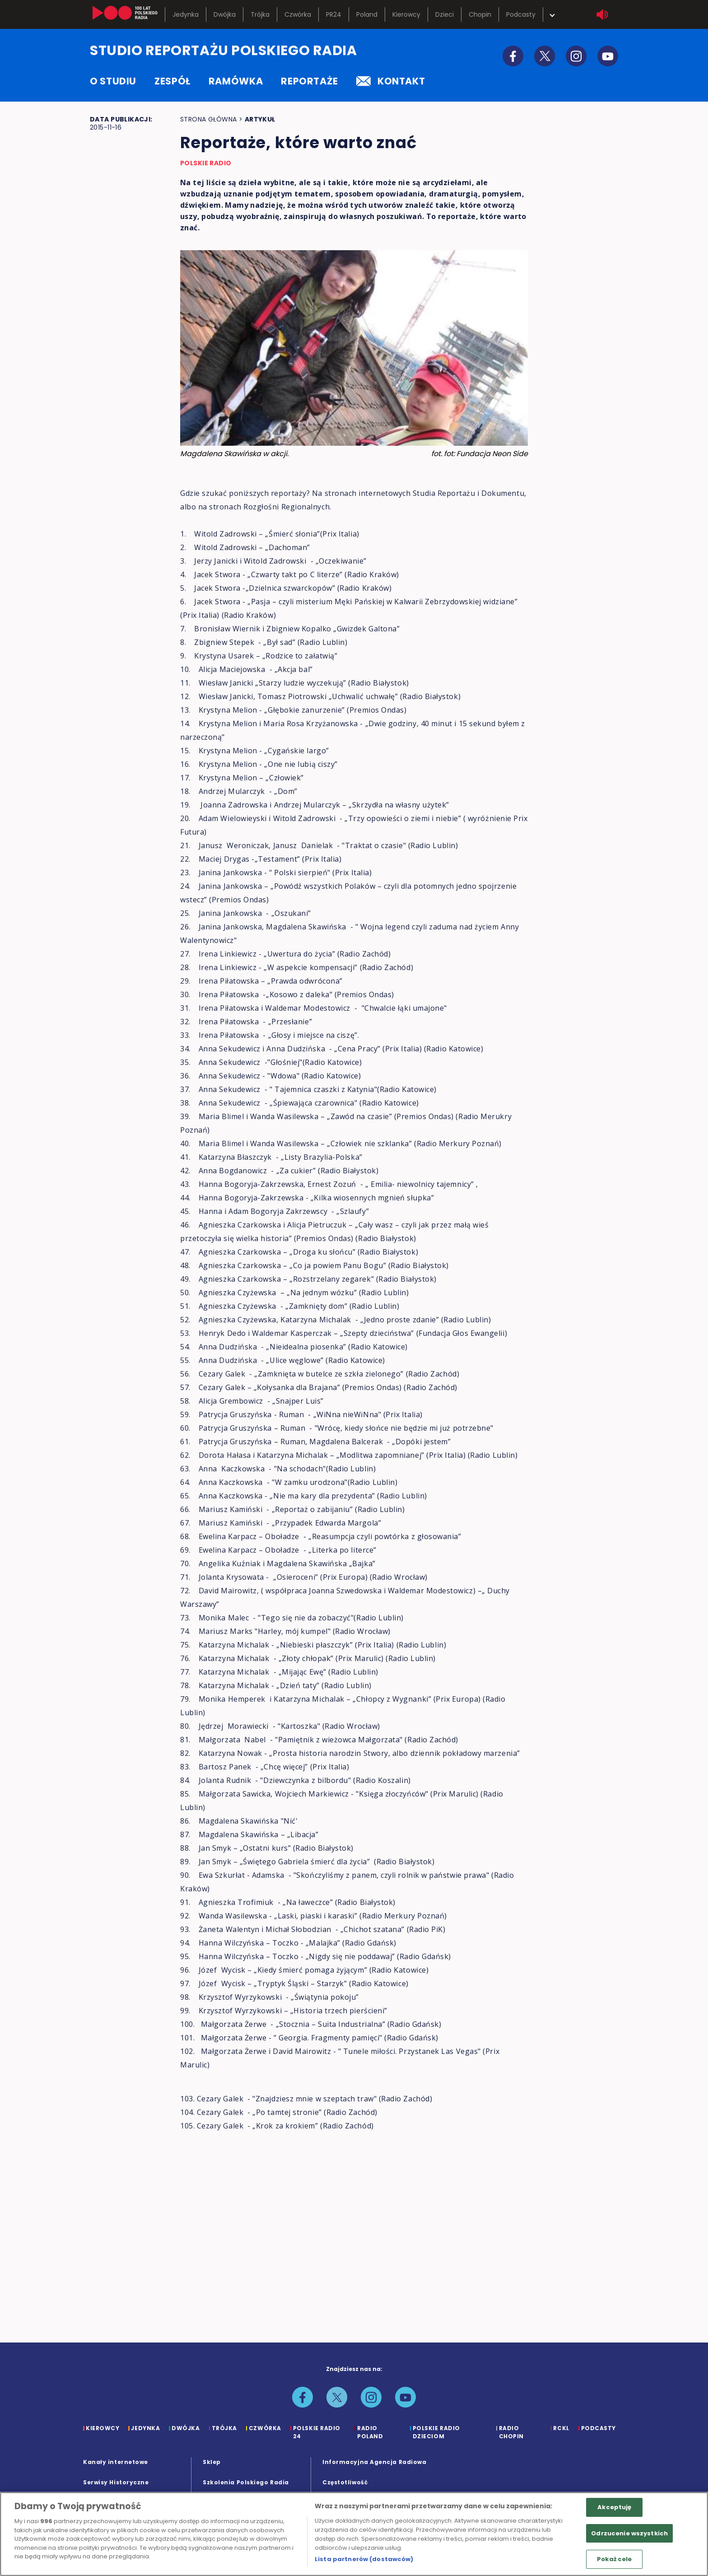 The height and width of the screenshot is (2576, 708). Describe the element at coordinates (172, 81) in the screenshot. I see `zespół` at that location.